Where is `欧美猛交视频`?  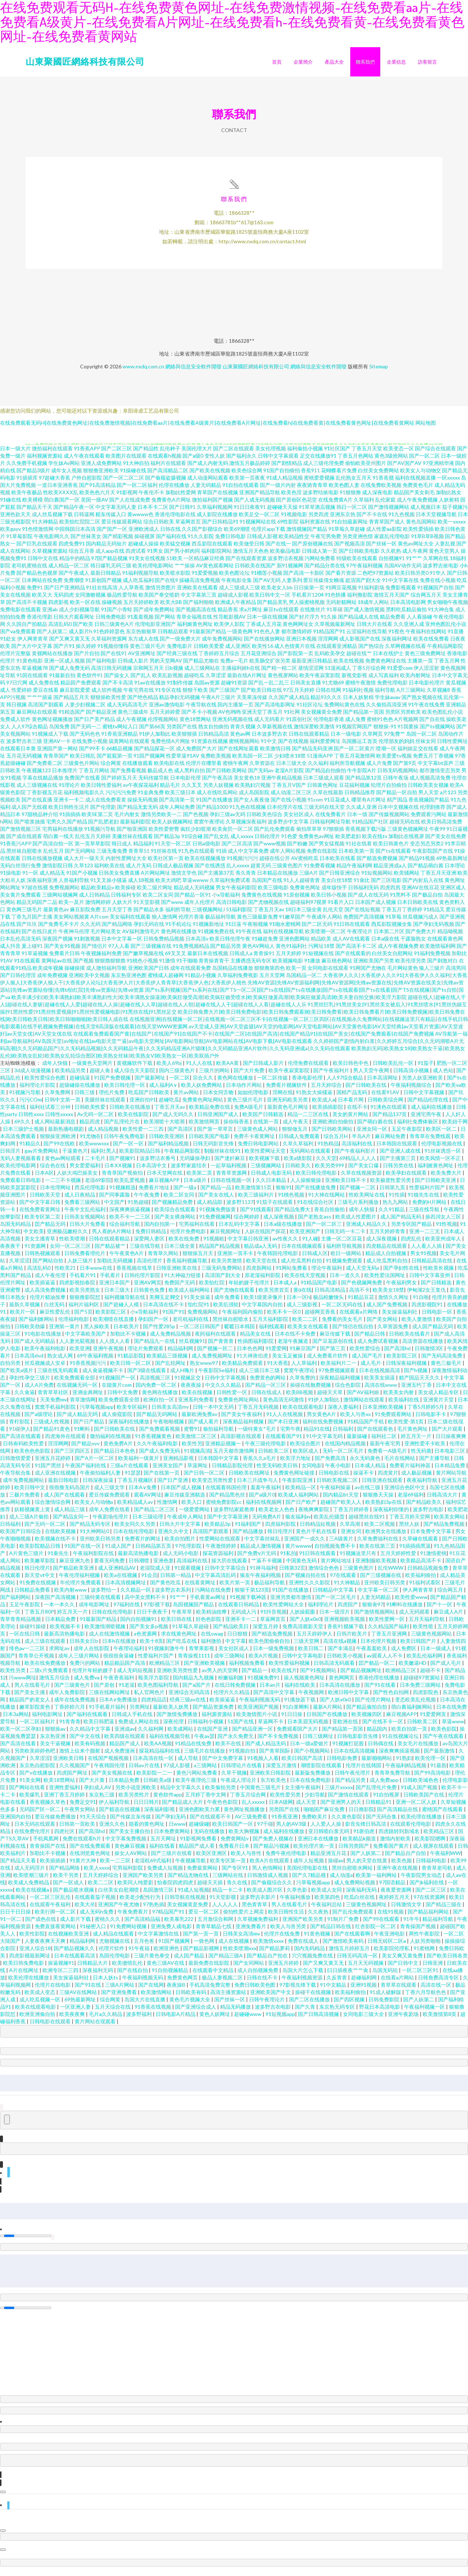 欧美猛交视频 is located at coordinates (175, 549).